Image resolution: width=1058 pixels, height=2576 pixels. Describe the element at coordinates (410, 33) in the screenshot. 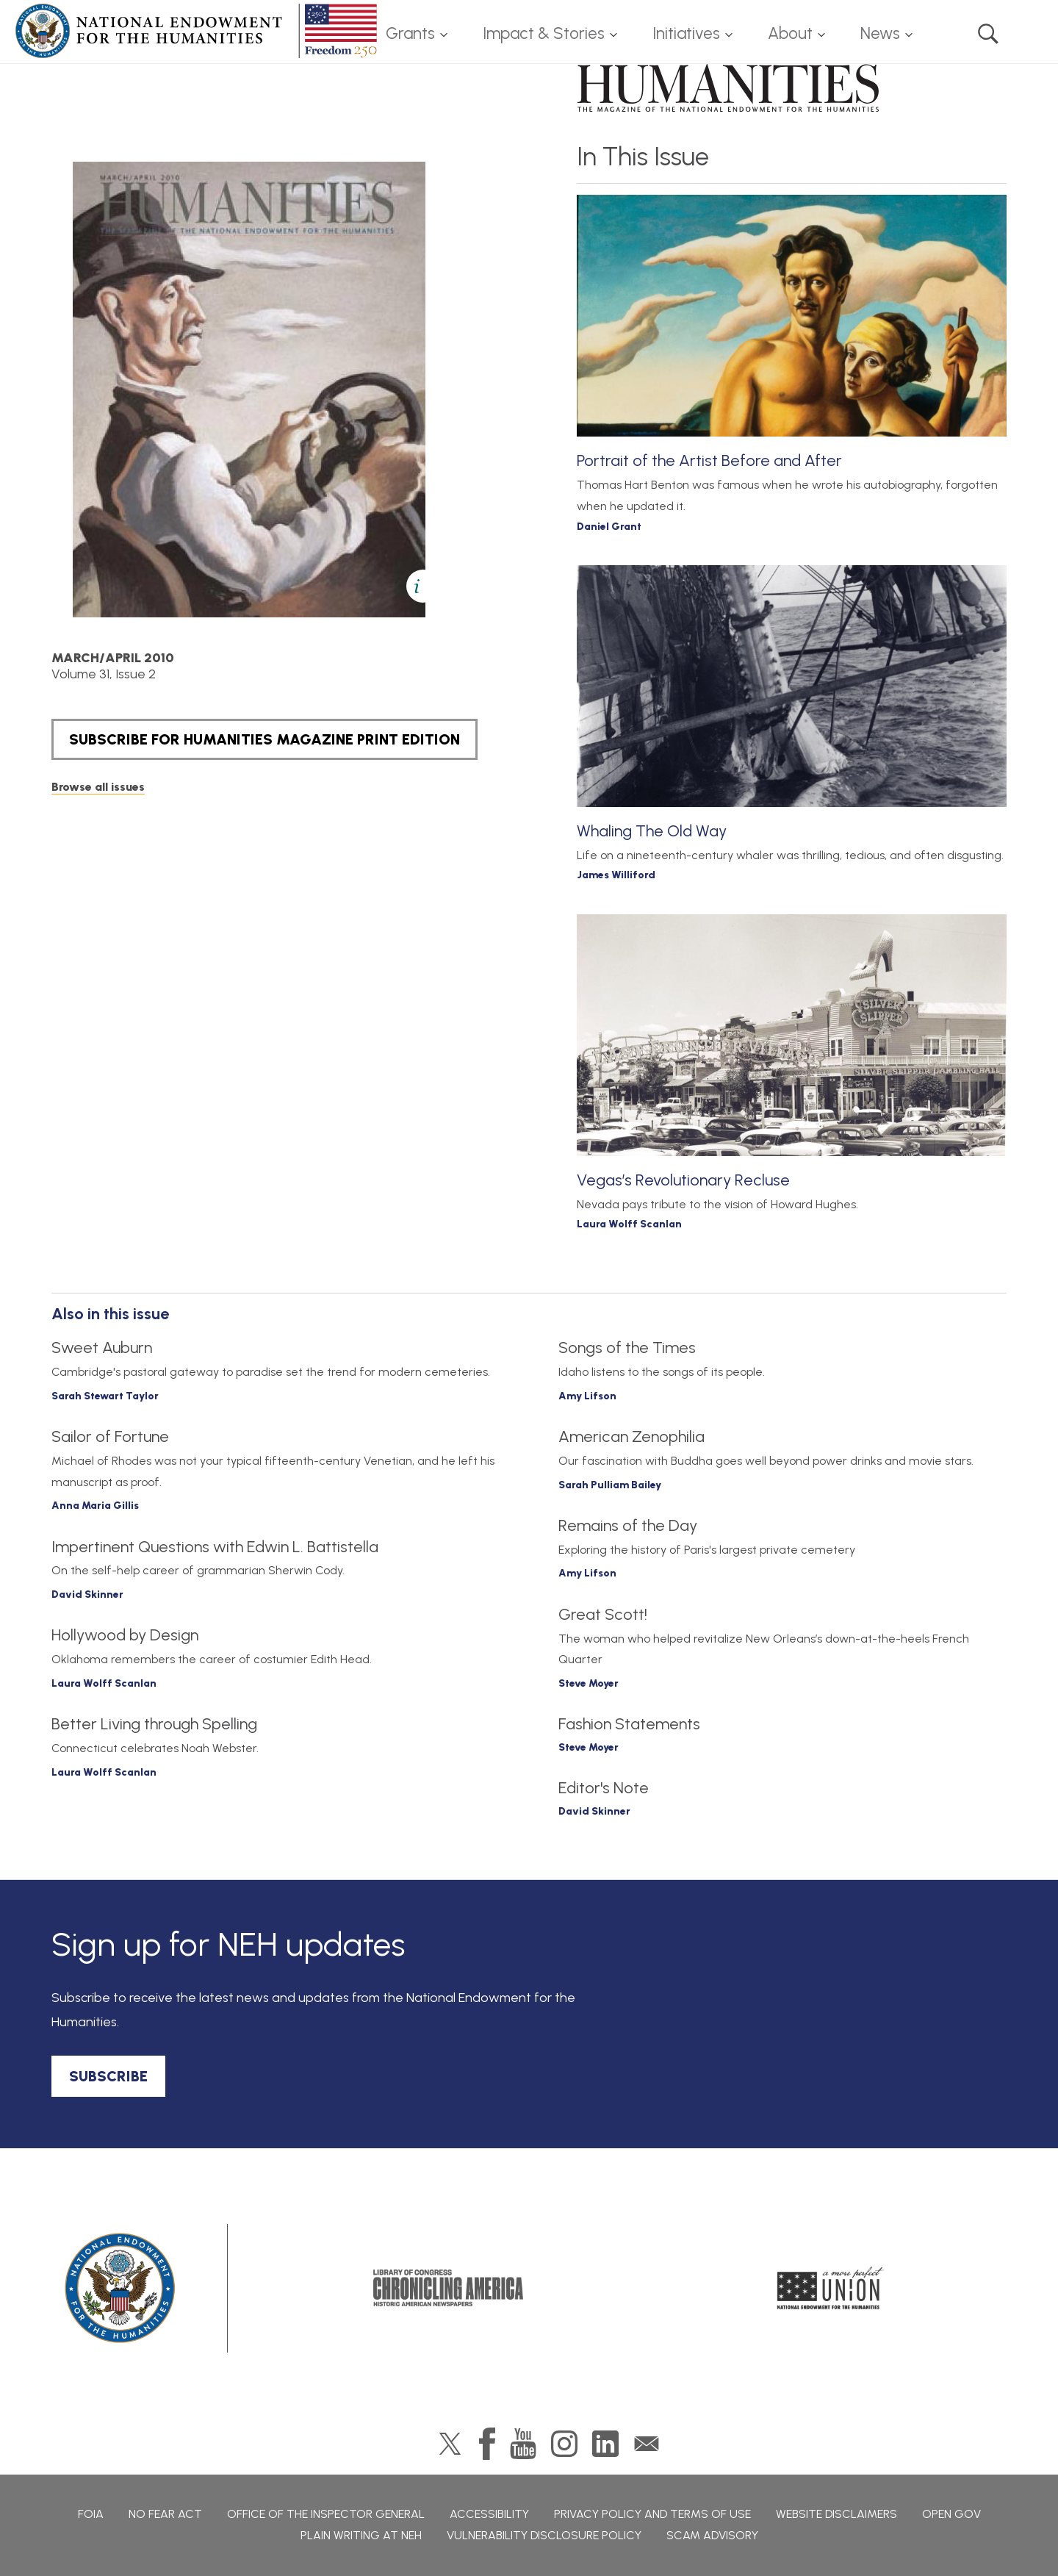

I see `Grants` at that location.